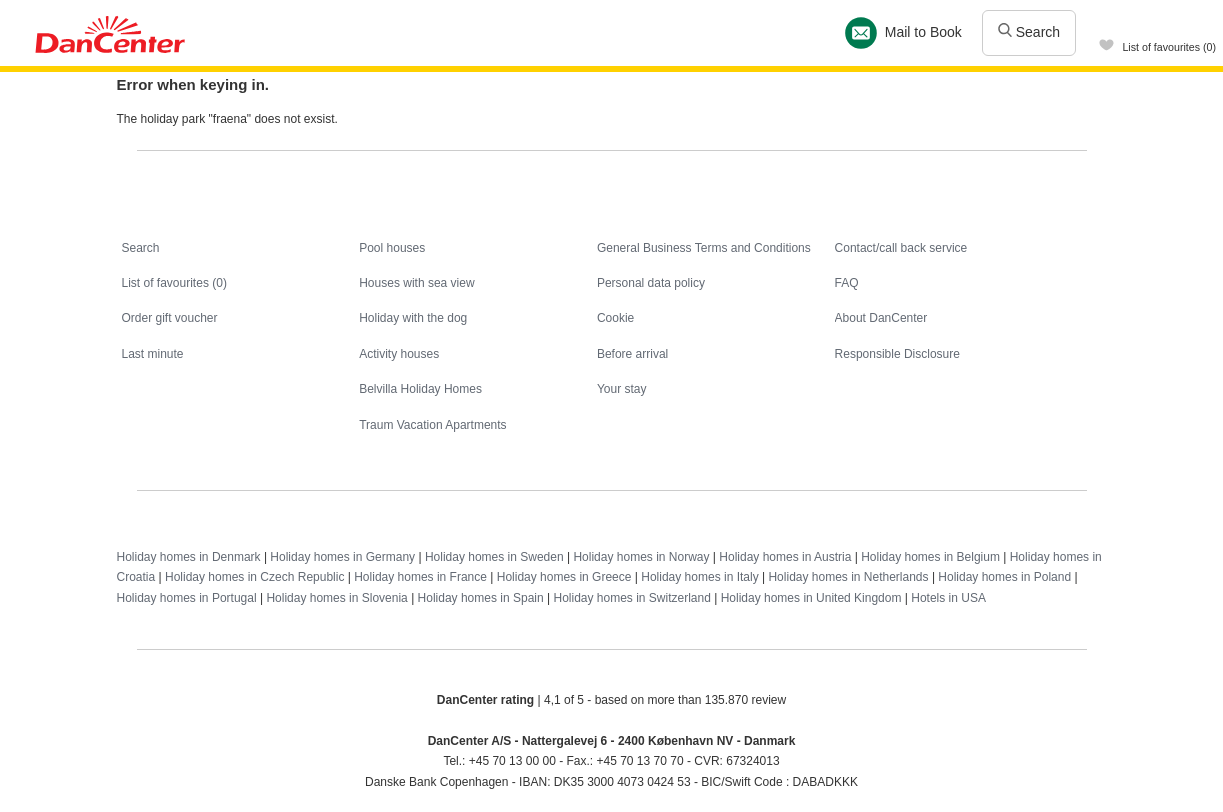 The image size is (1223, 812). I want to click on Hotels in USA, so click(948, 598).